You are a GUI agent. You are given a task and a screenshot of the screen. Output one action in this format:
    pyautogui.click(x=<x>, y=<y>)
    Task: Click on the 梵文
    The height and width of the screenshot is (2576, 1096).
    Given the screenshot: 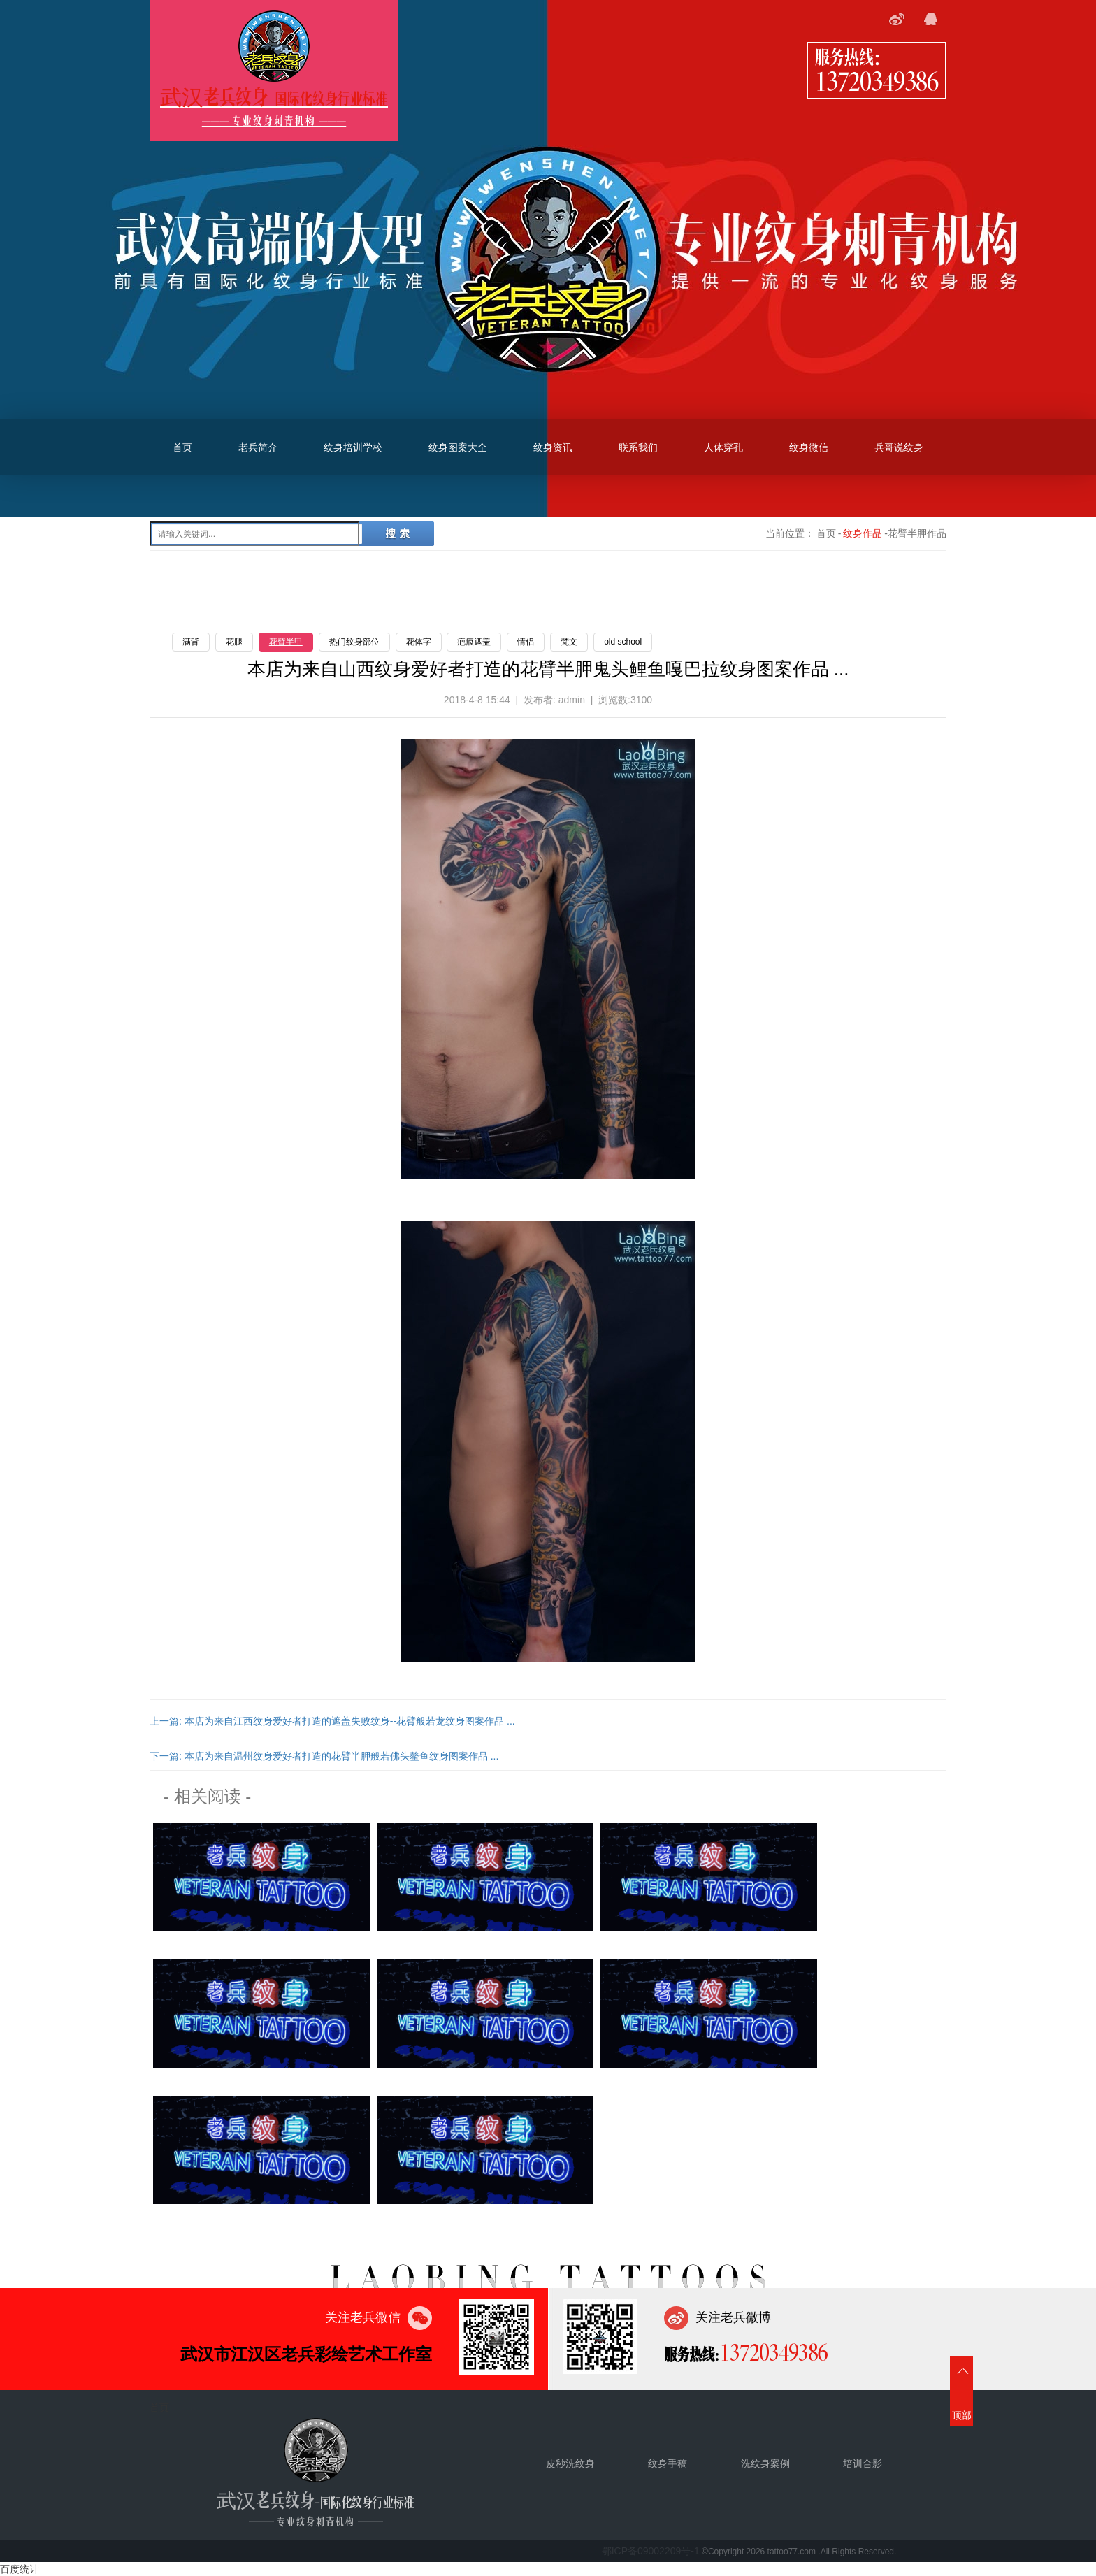 What is the action you would take?
    pyautogui.click(x=569, y=642)
    